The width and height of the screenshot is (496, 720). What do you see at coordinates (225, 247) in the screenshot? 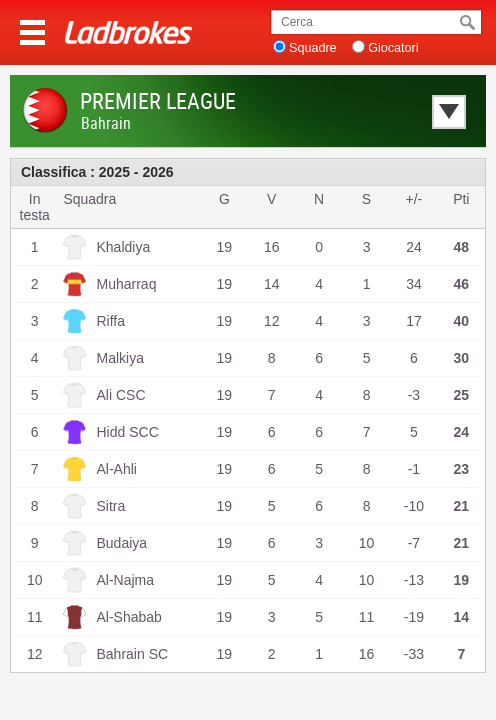
I see `19` at bounding box center [225, 247].